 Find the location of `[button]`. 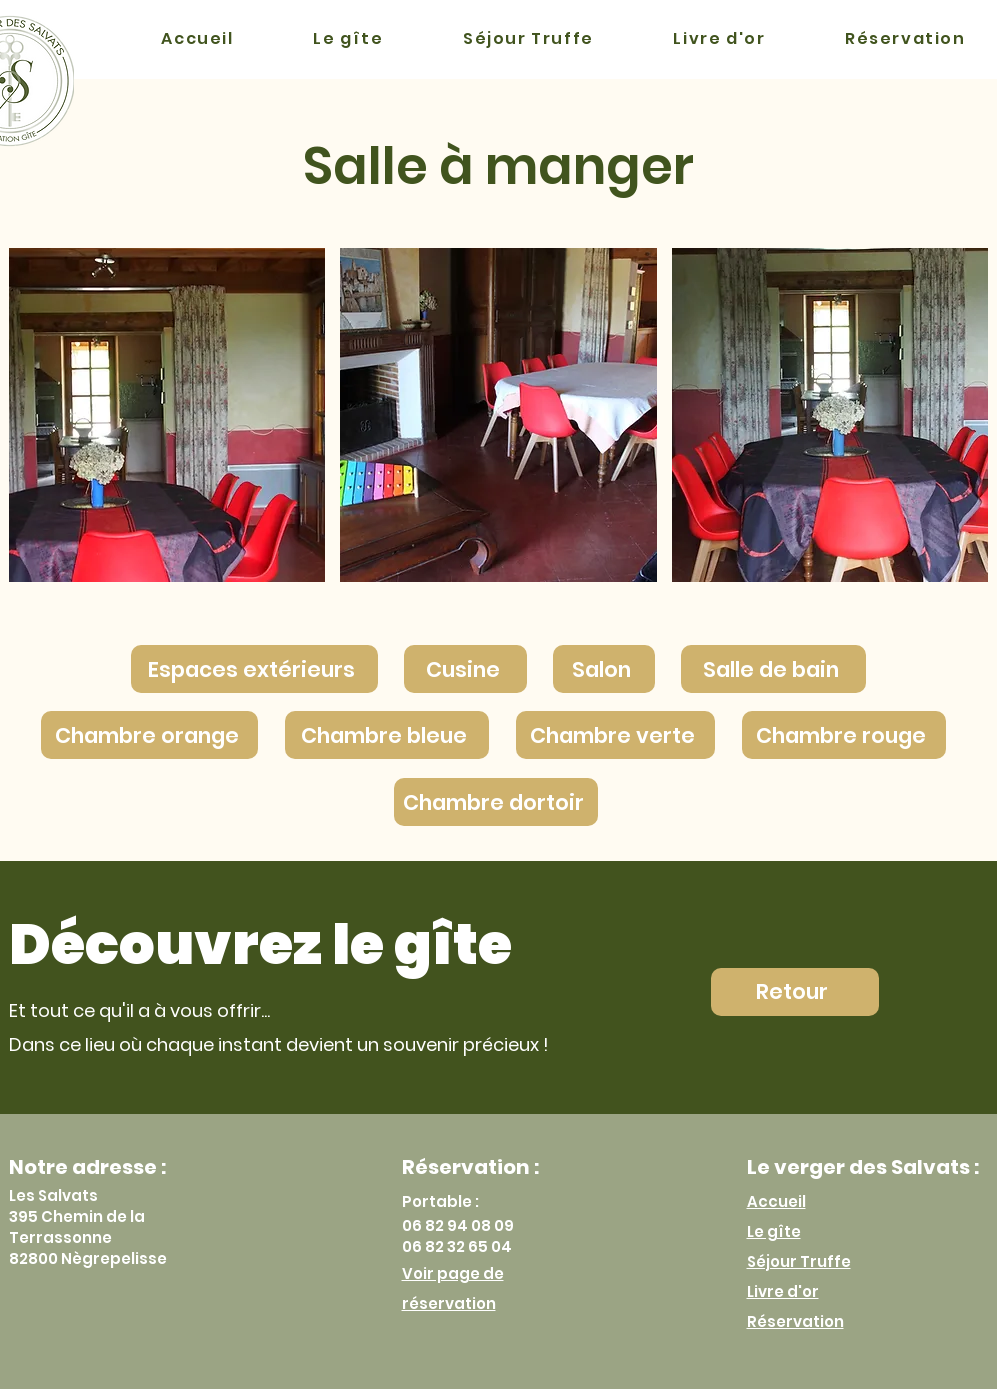

[button] is located at coordinates (167, 415).